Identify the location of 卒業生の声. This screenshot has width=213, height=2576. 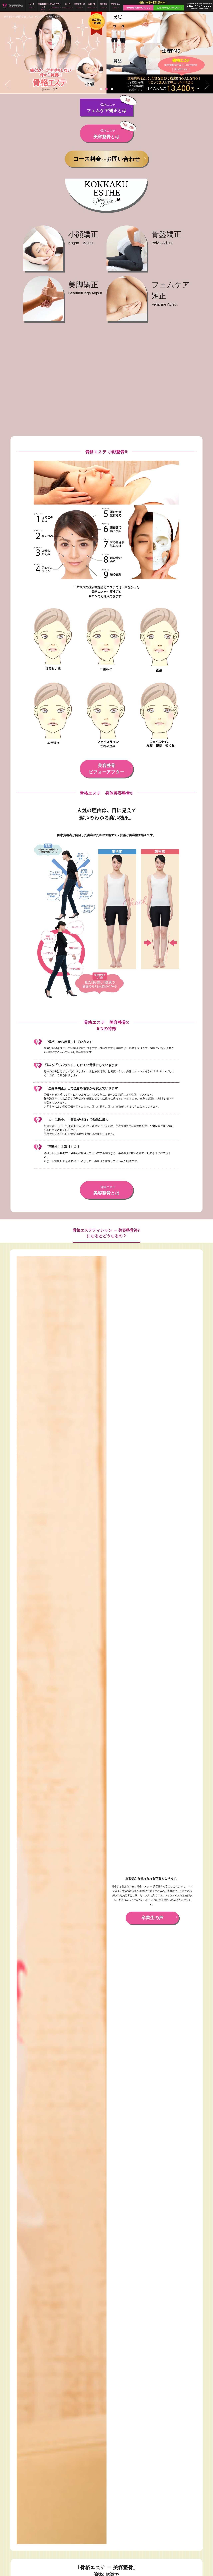
(152, 1917).